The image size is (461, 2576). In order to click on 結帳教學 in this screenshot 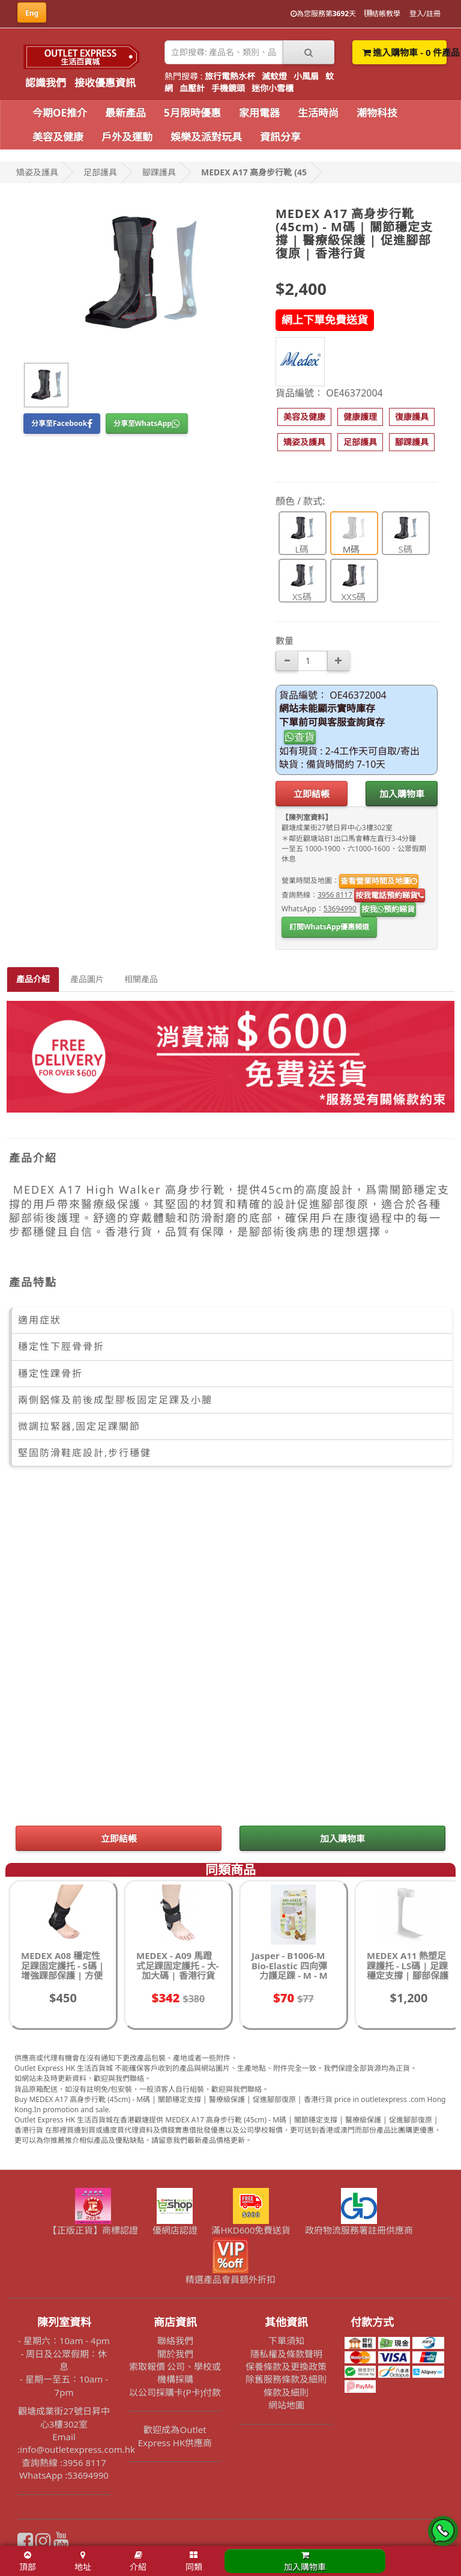, I will do `click(382, 13)`.